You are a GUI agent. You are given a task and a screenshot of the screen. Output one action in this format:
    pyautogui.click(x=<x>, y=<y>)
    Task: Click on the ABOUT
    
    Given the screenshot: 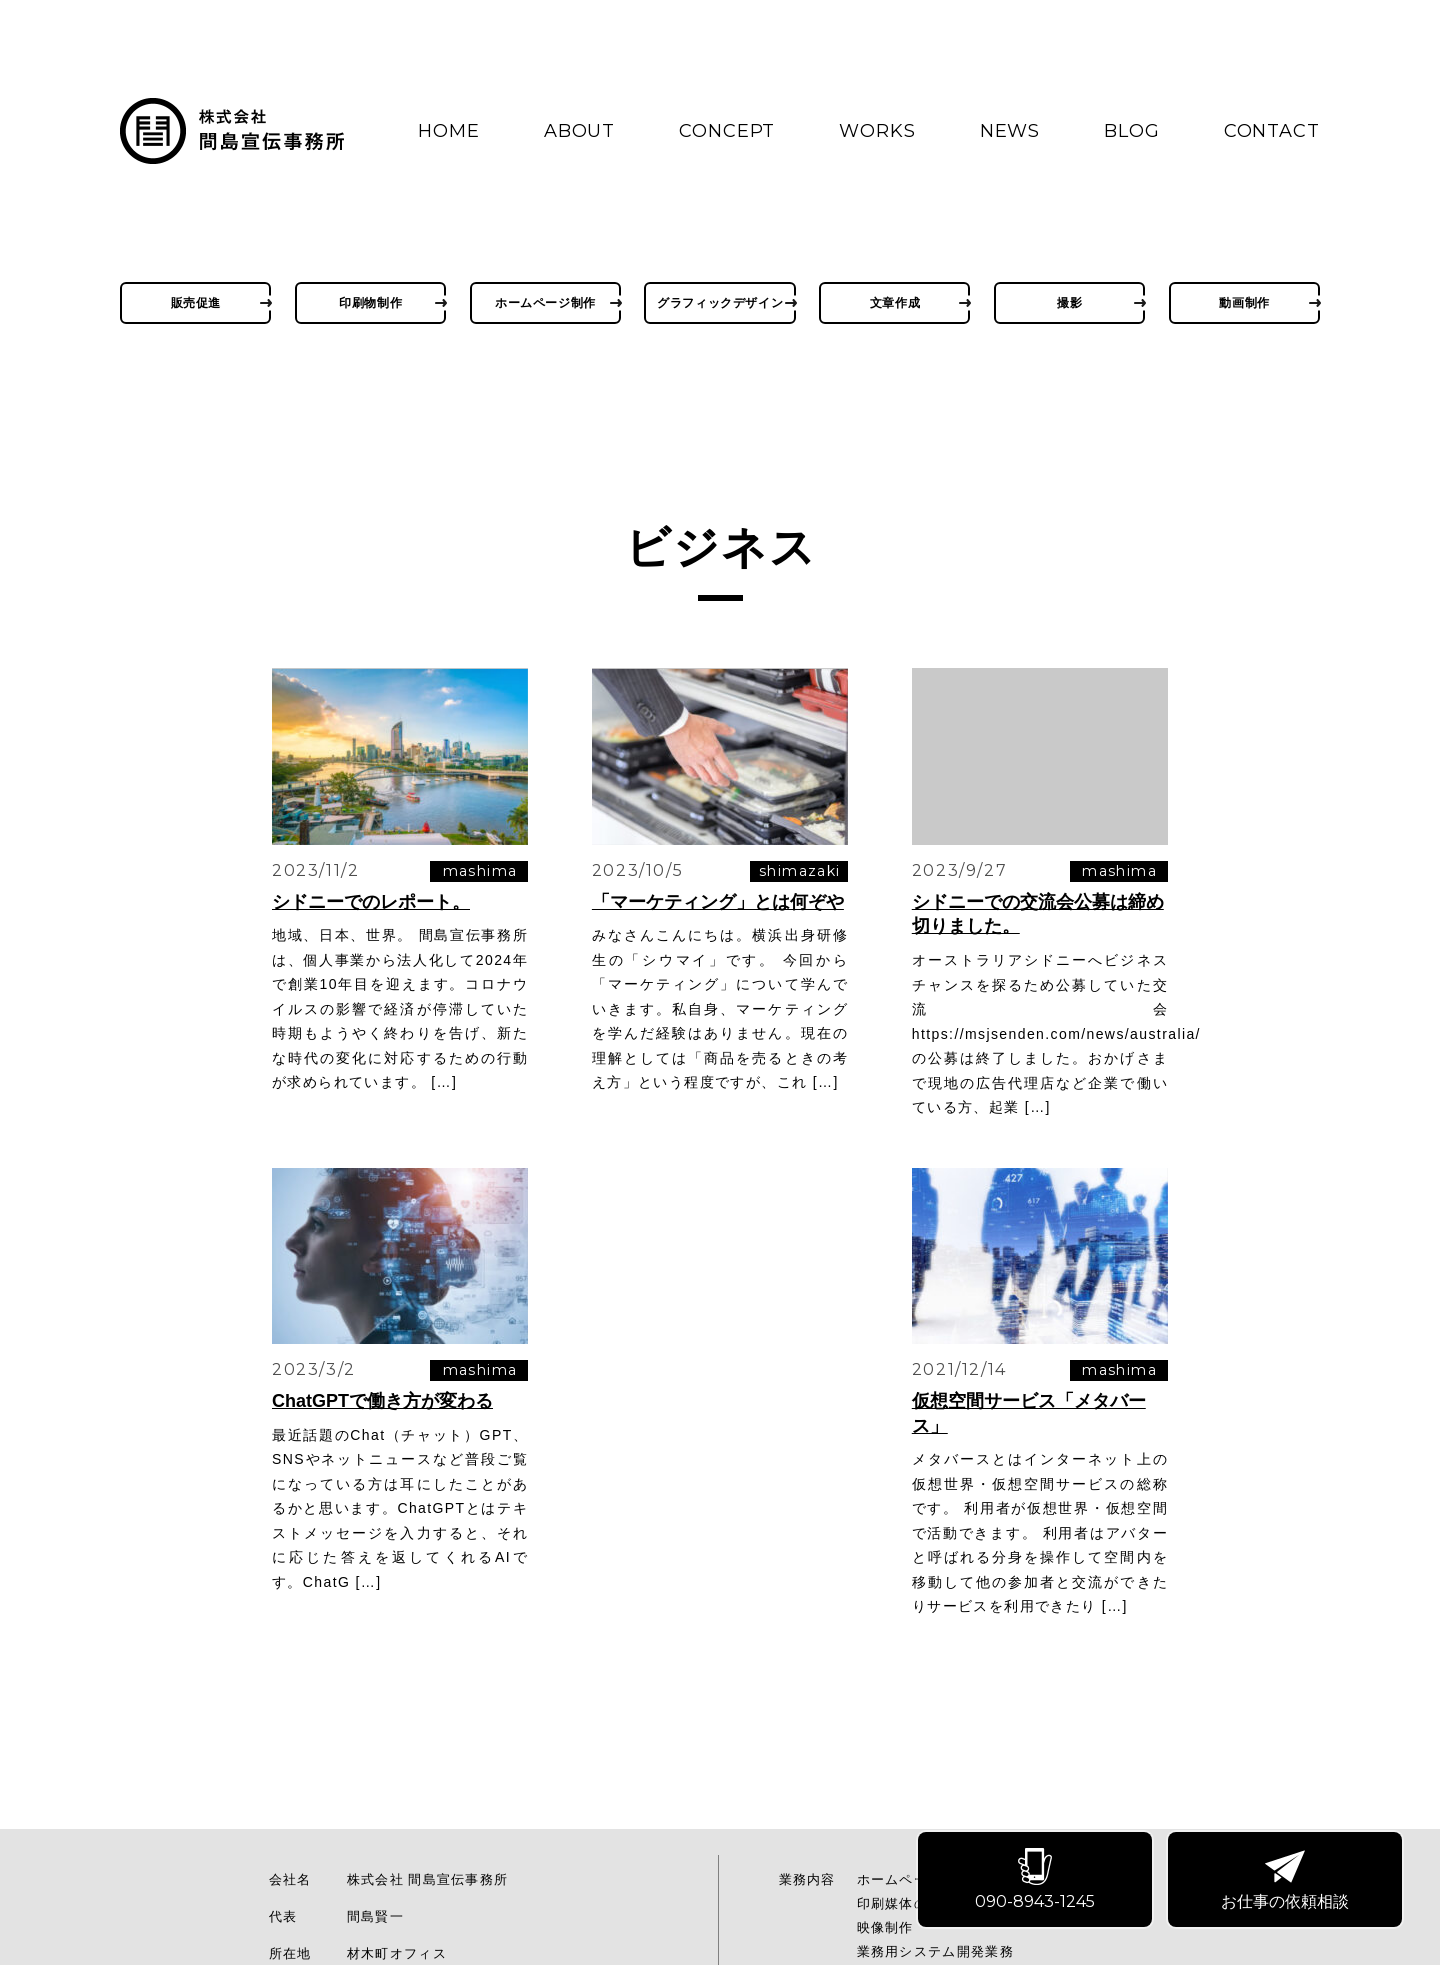 What is the action you would take?
    pyautogui.click(x=580, y=131)
    